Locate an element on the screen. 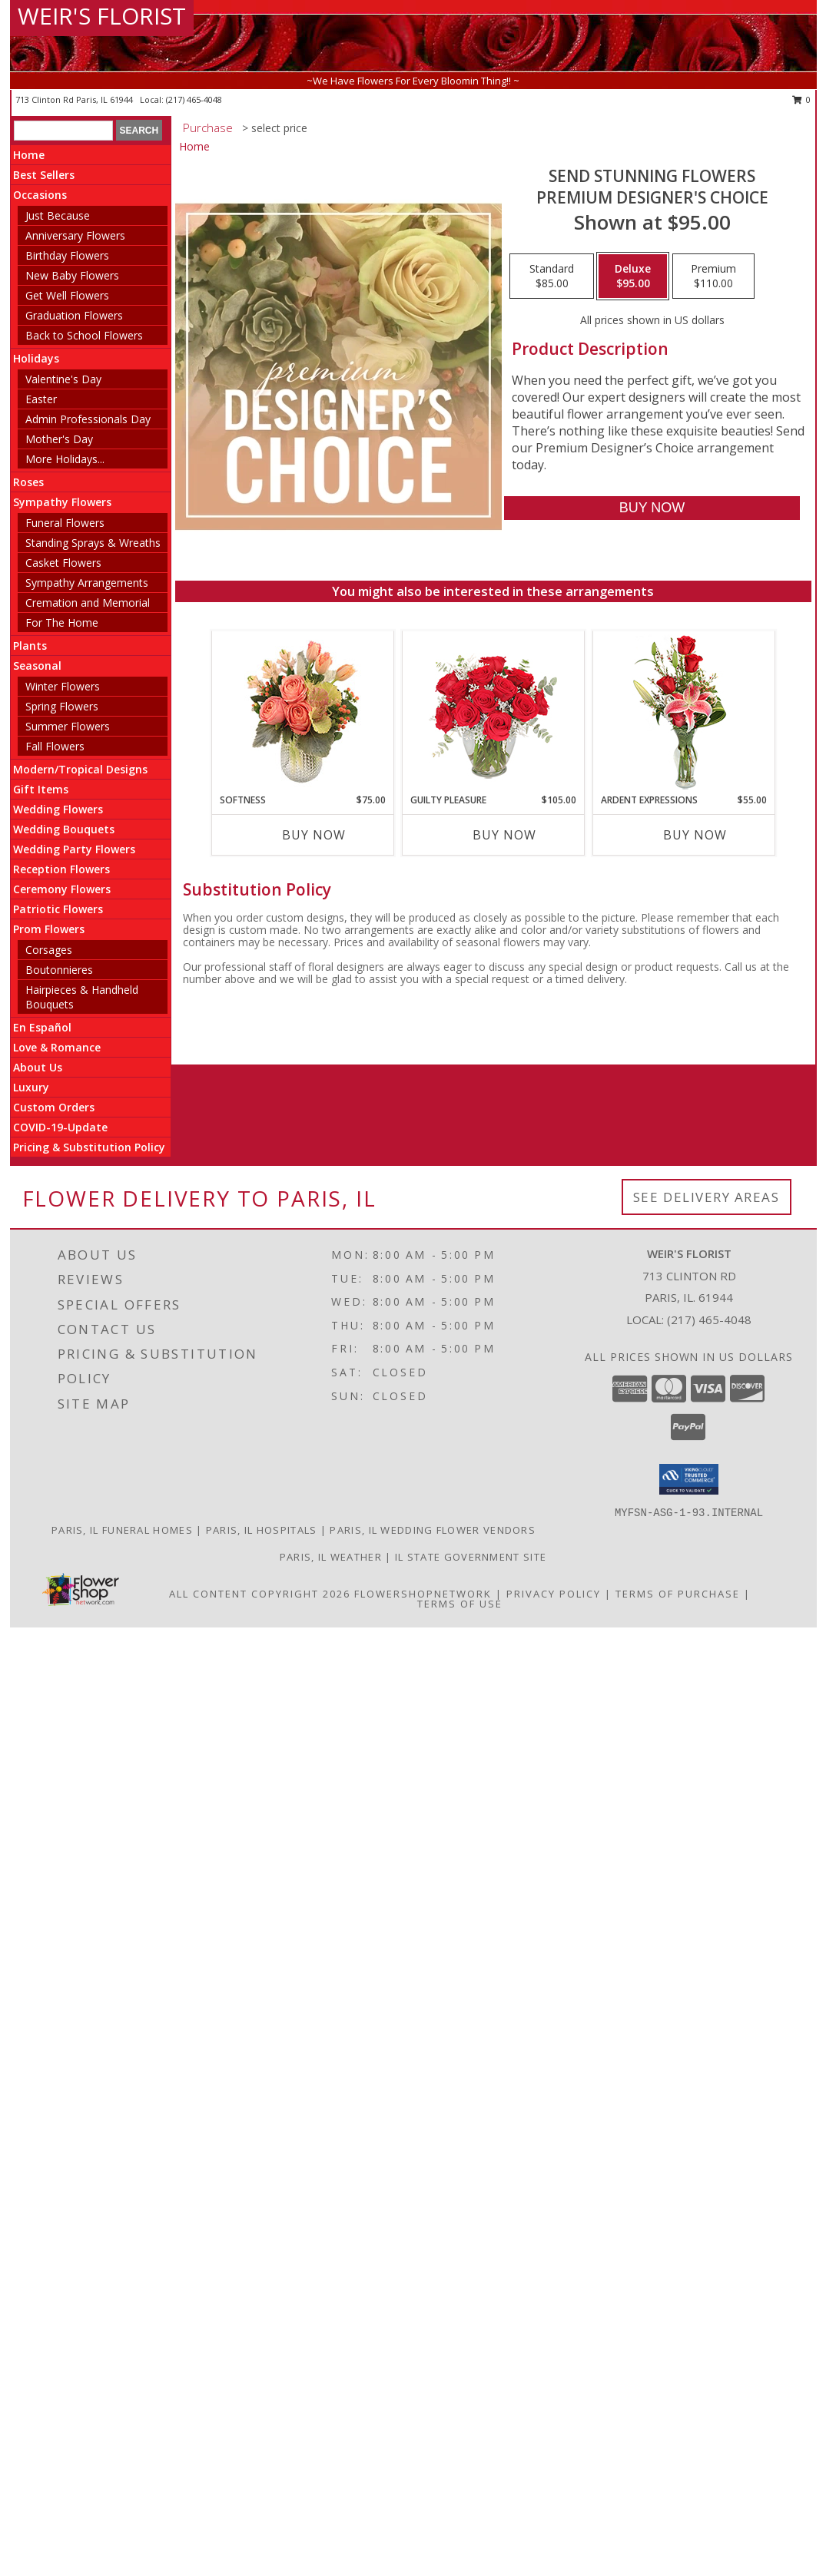 This screenshot has height=2576, width=826. Buy Now [Buy ARDENT EXPRESSIONS Now for $55.00] is located at coordinates (695, 834).